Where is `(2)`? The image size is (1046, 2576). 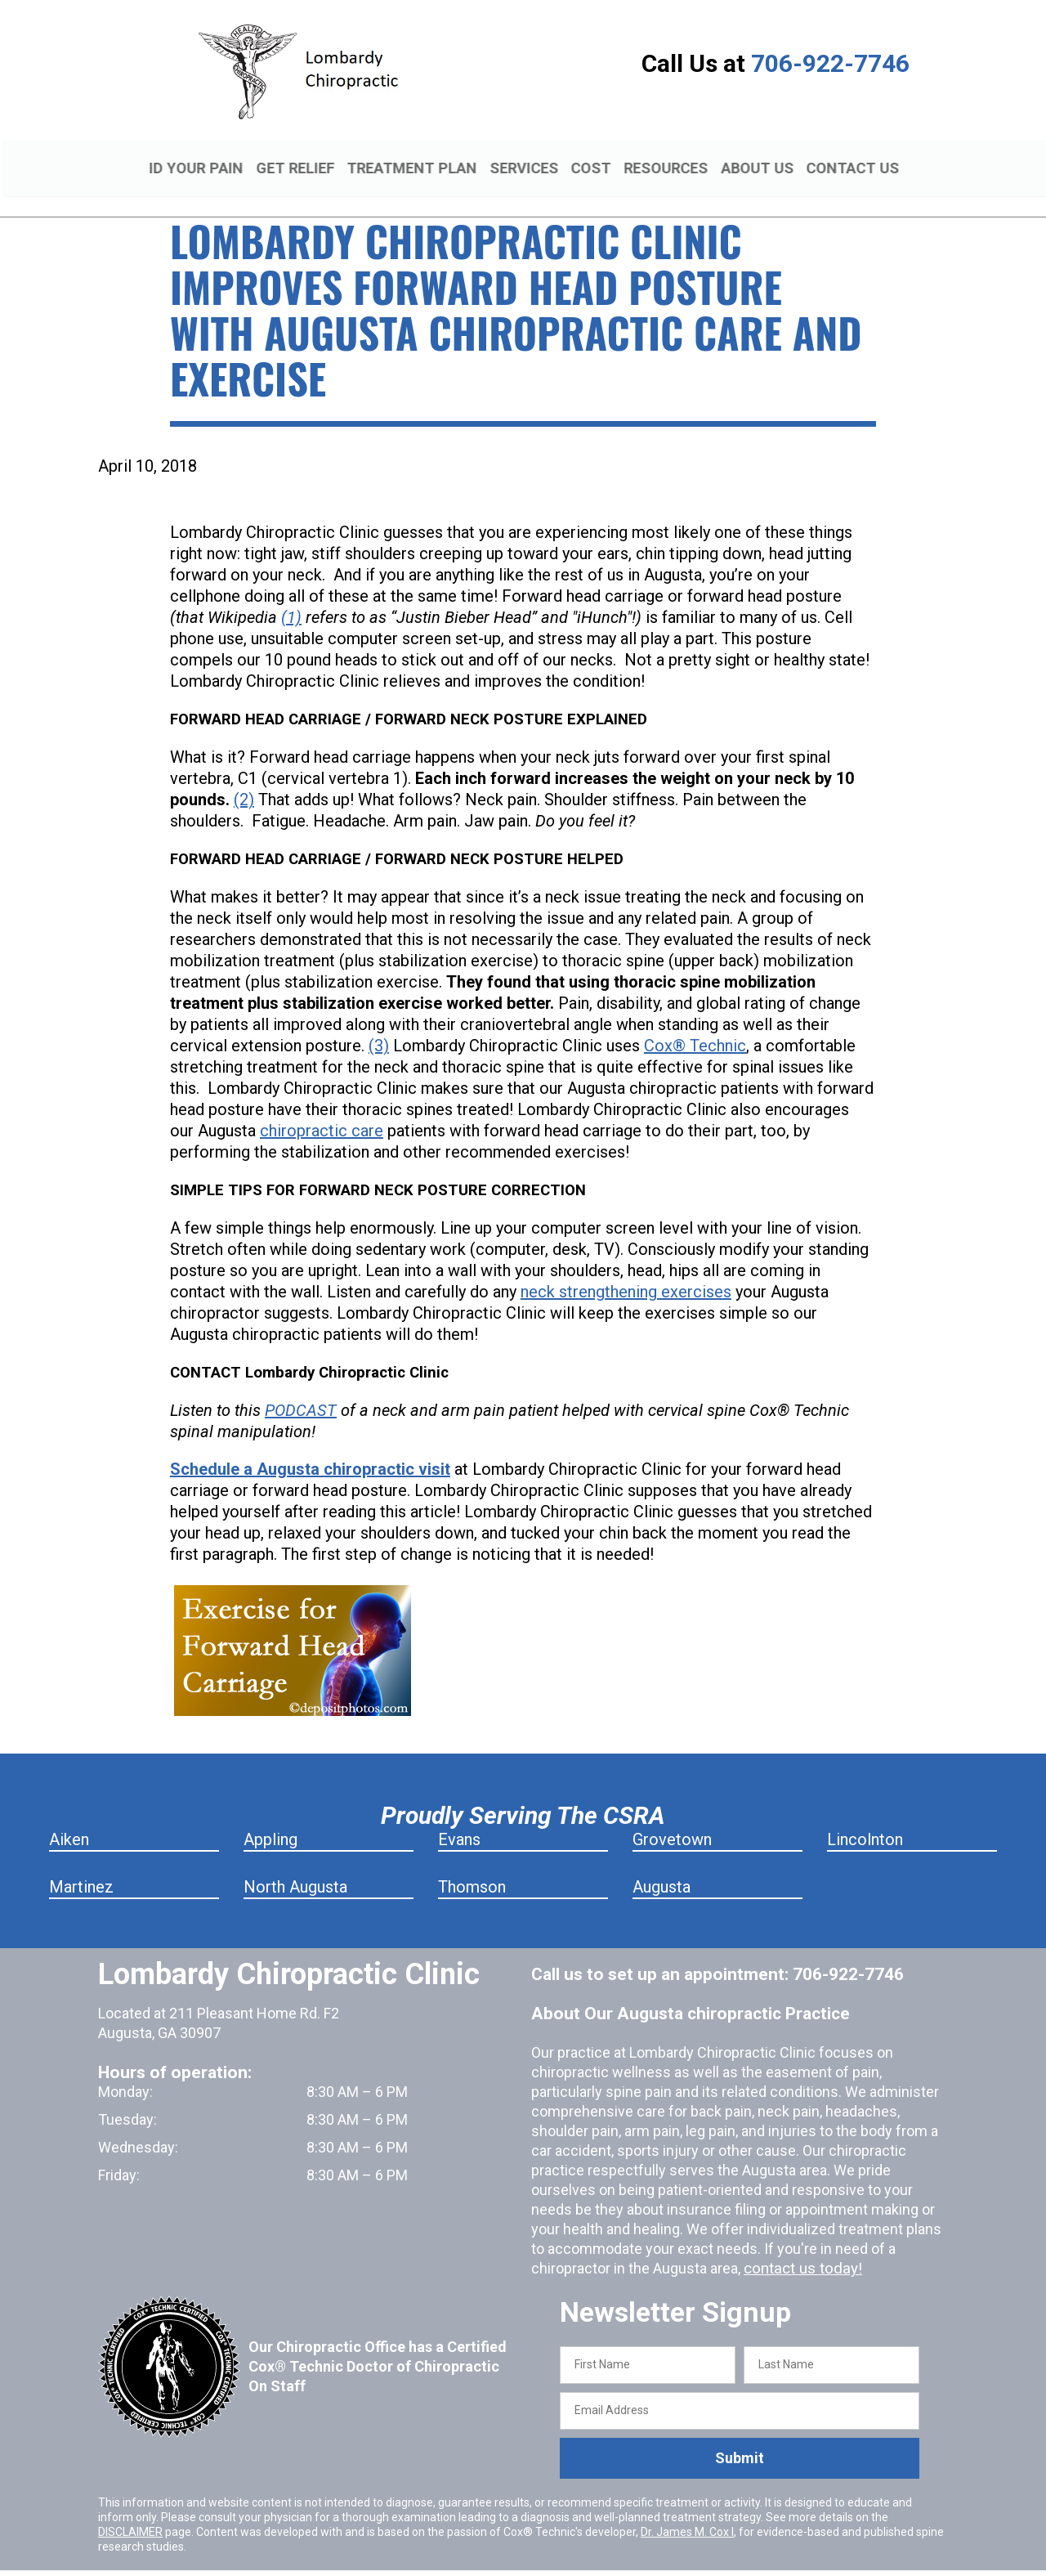
(2) is located at coordinates (244, 781).